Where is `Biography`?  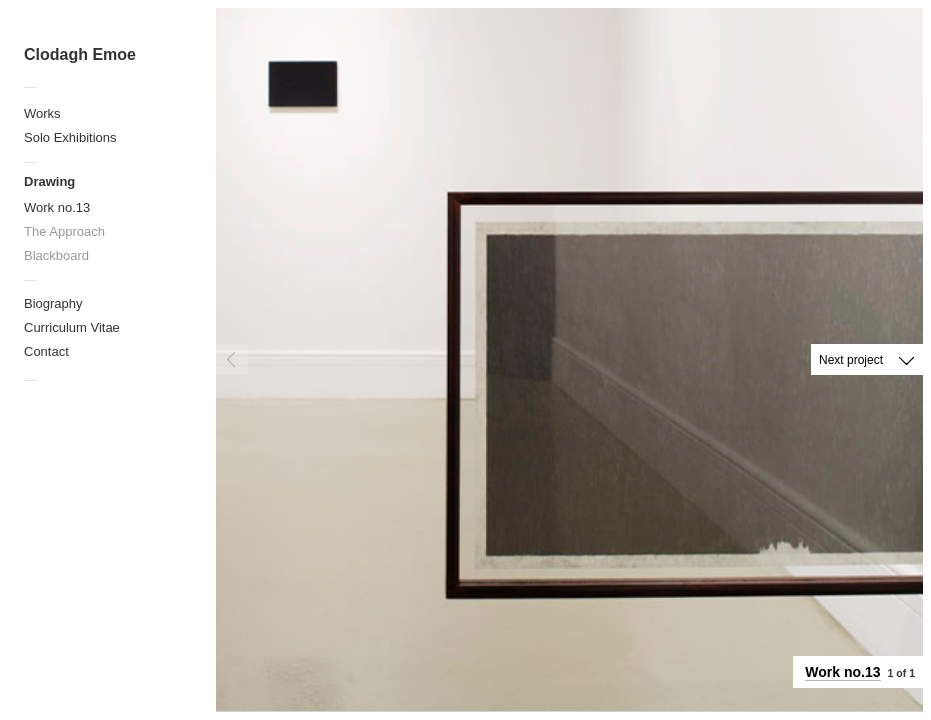
Biography is located at coordinates (53, 303).